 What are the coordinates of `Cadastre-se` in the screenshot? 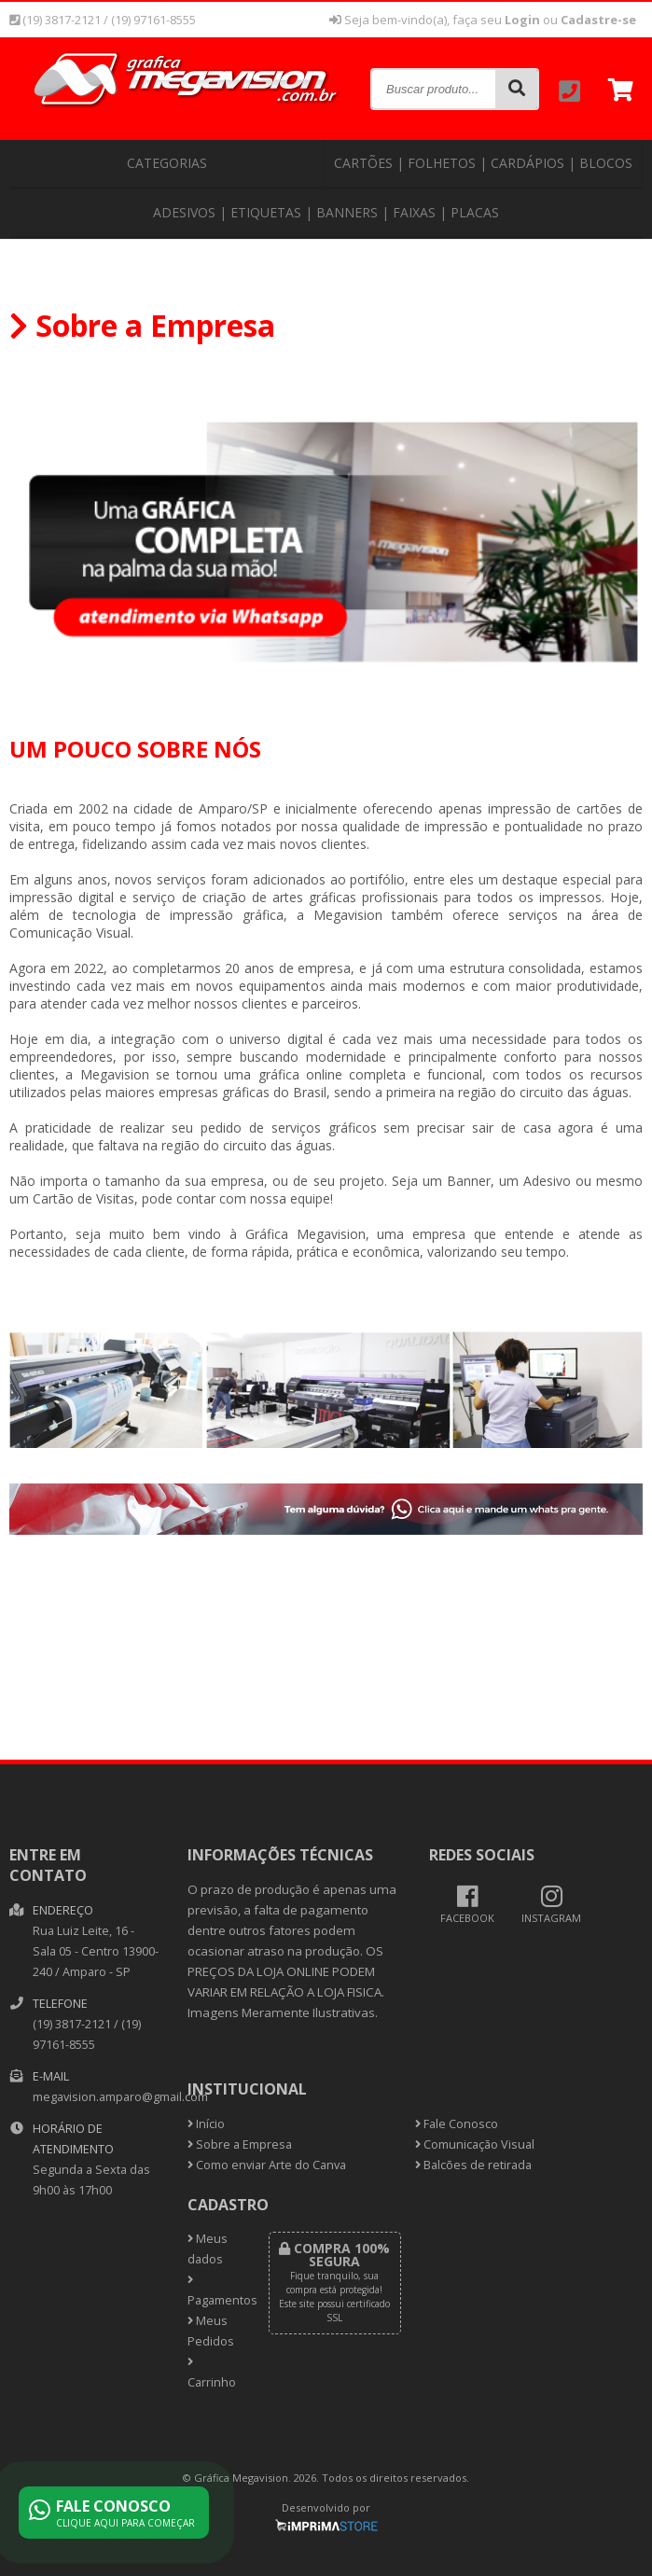 It's located at (598, 19).